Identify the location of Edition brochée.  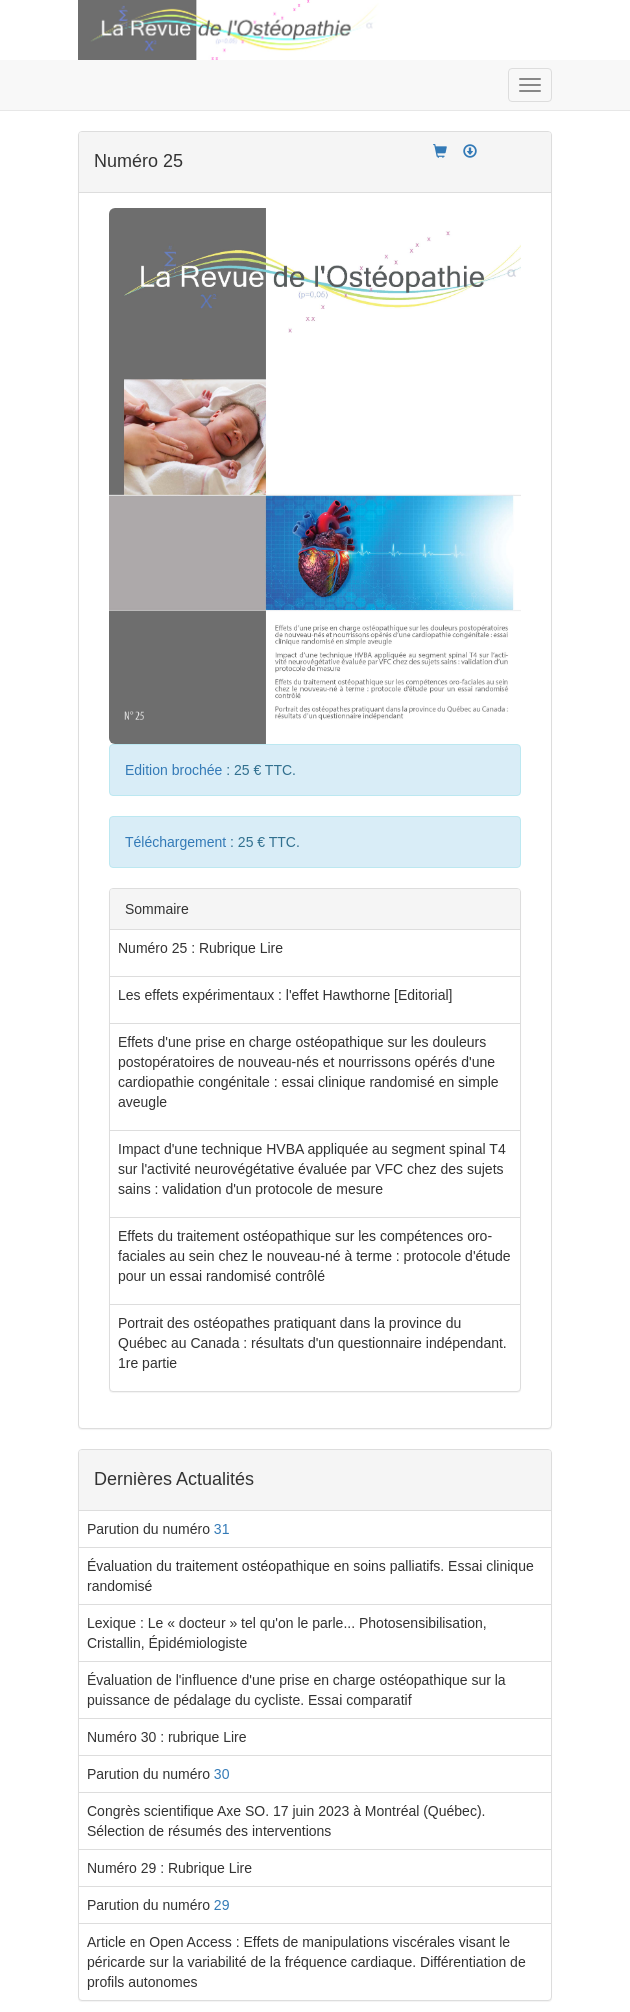
(175, 770).